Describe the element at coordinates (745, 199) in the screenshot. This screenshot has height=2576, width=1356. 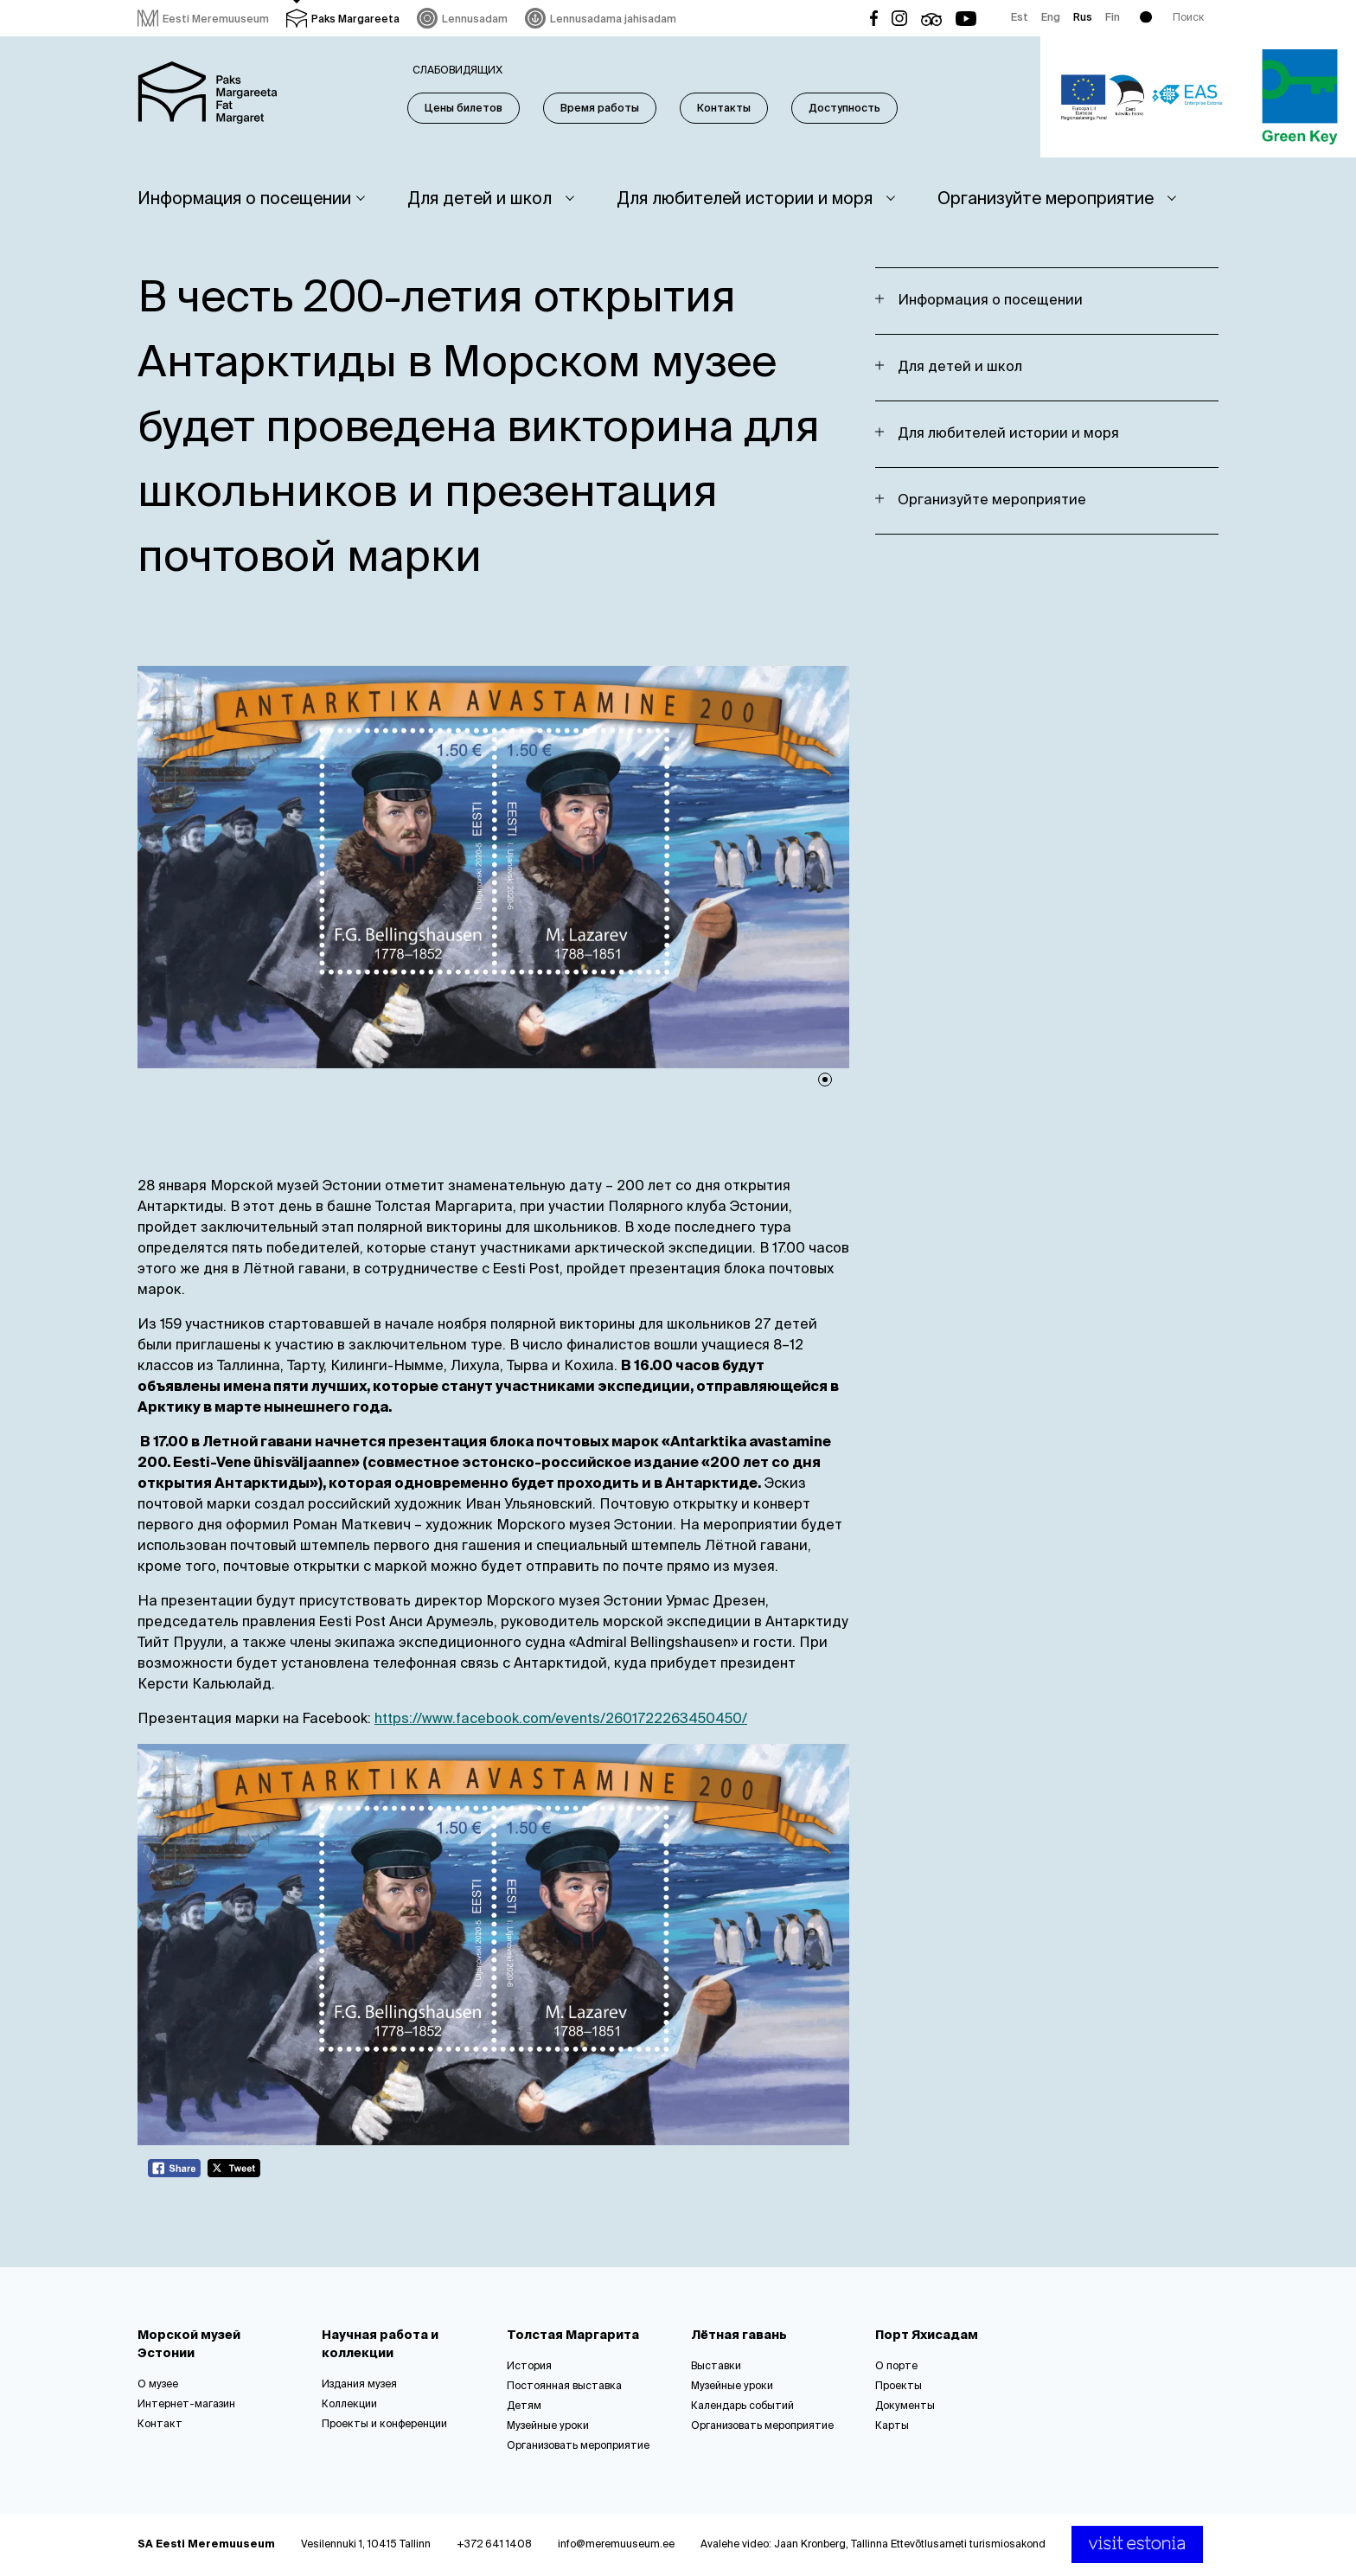
I see `Для любителей истории и моря` at that location.